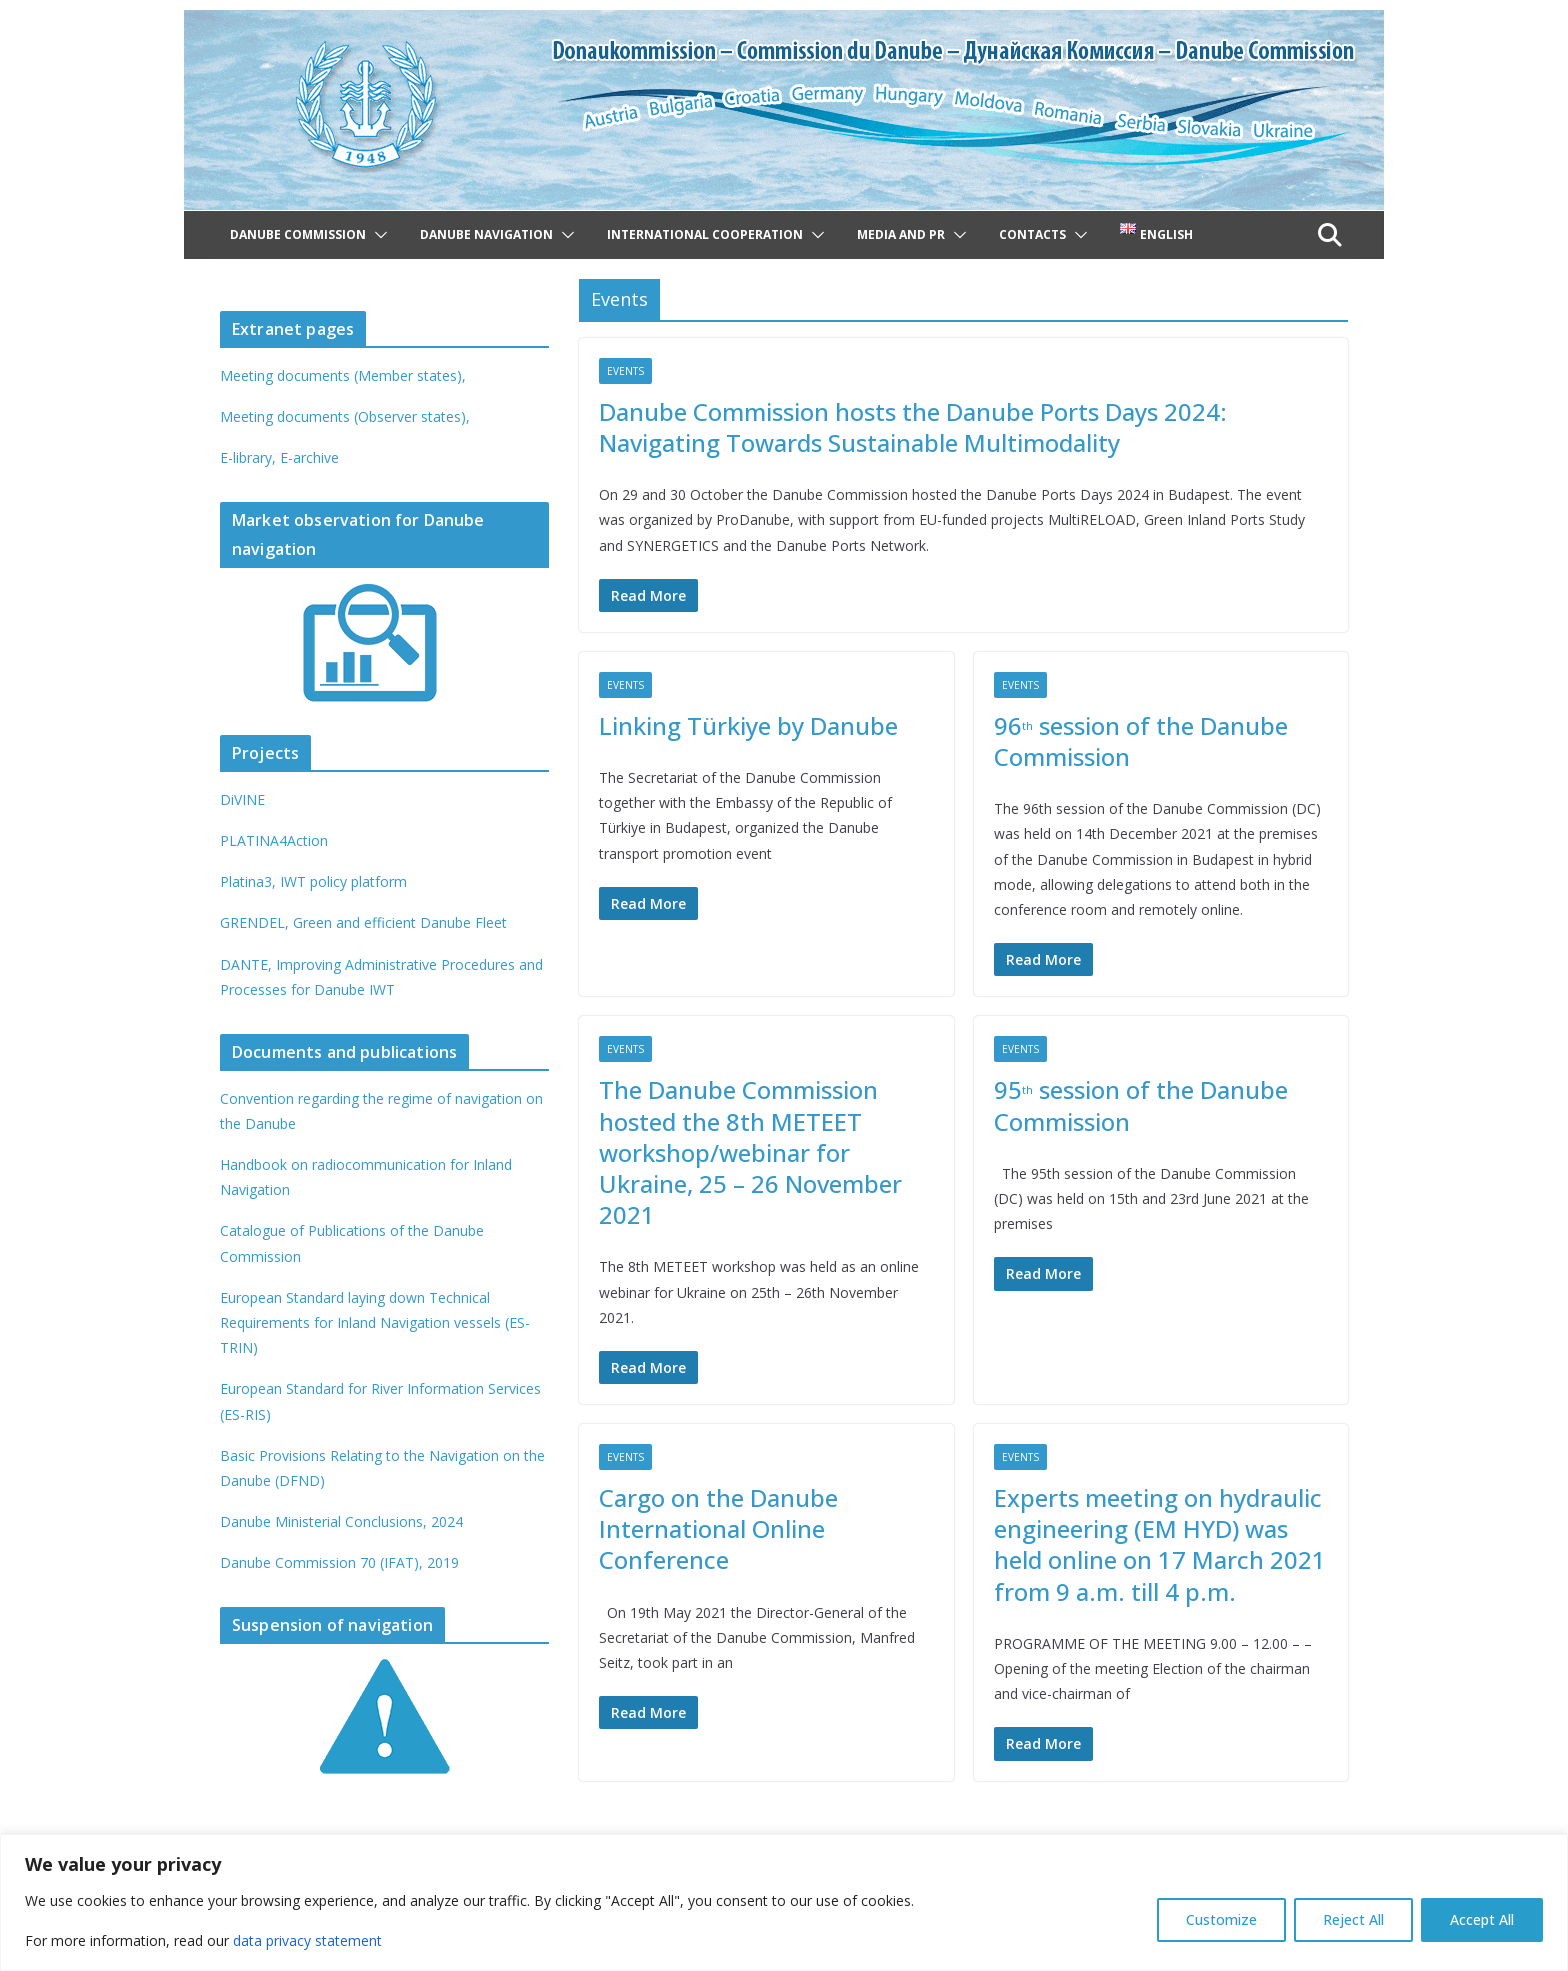 The height and width of the screenshot is (1971, 1568). Describe the element at coordinates (377, 235) in the screenshot. I see `[button]` at that location.